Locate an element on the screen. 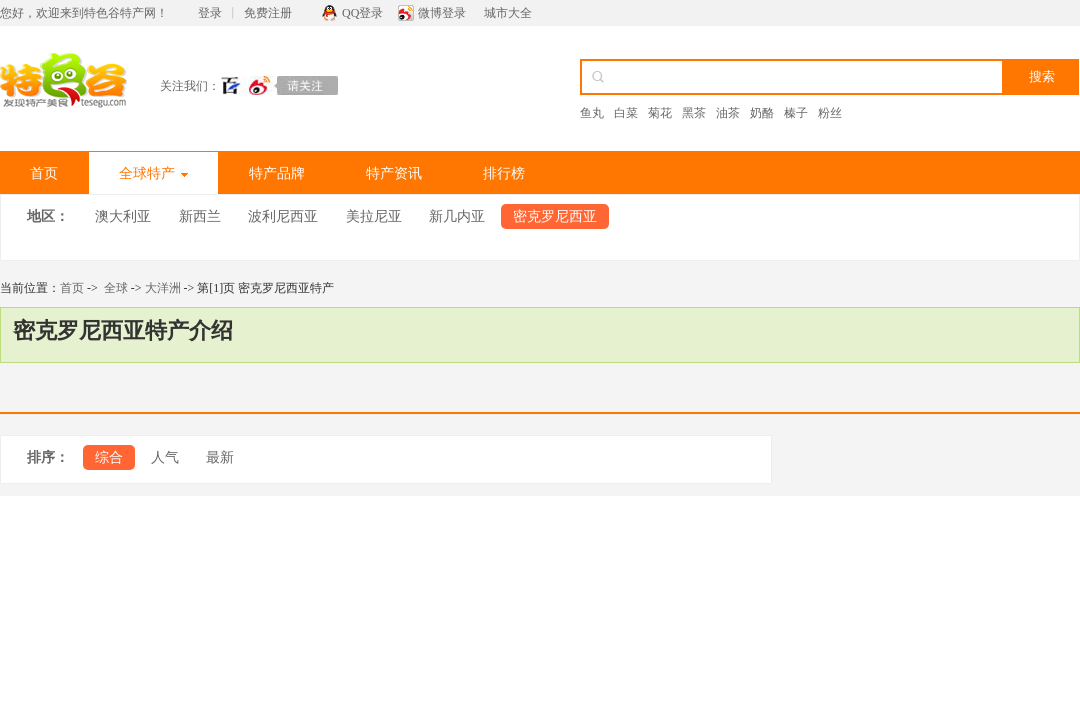  微博登录 is located at coordinates (442, 13).